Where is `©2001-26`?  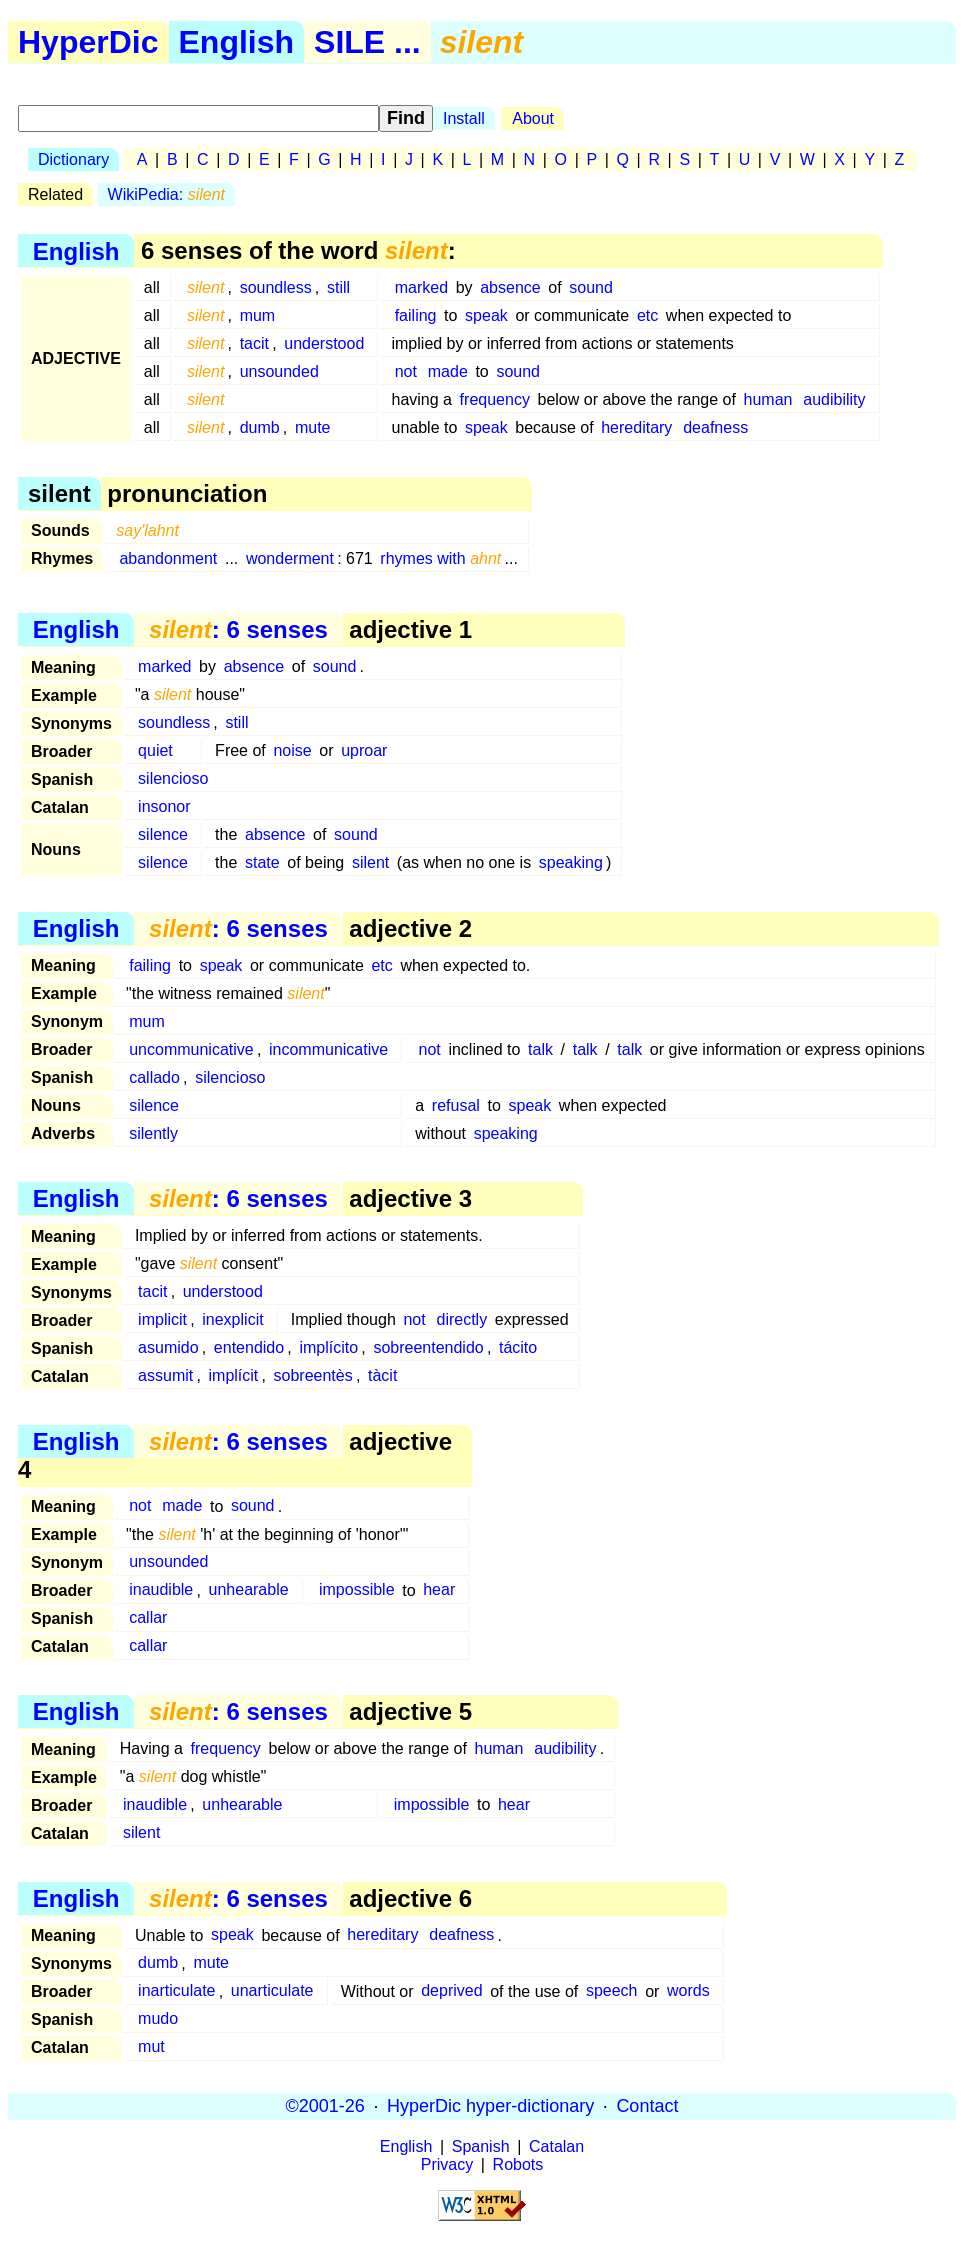 ©2001-26 is located at coordinates (325, 2106).